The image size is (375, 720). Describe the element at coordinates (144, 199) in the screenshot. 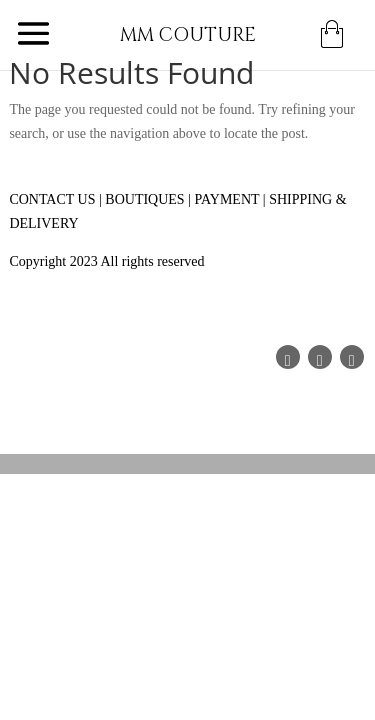

I see `BOUTIQUES` at that location.